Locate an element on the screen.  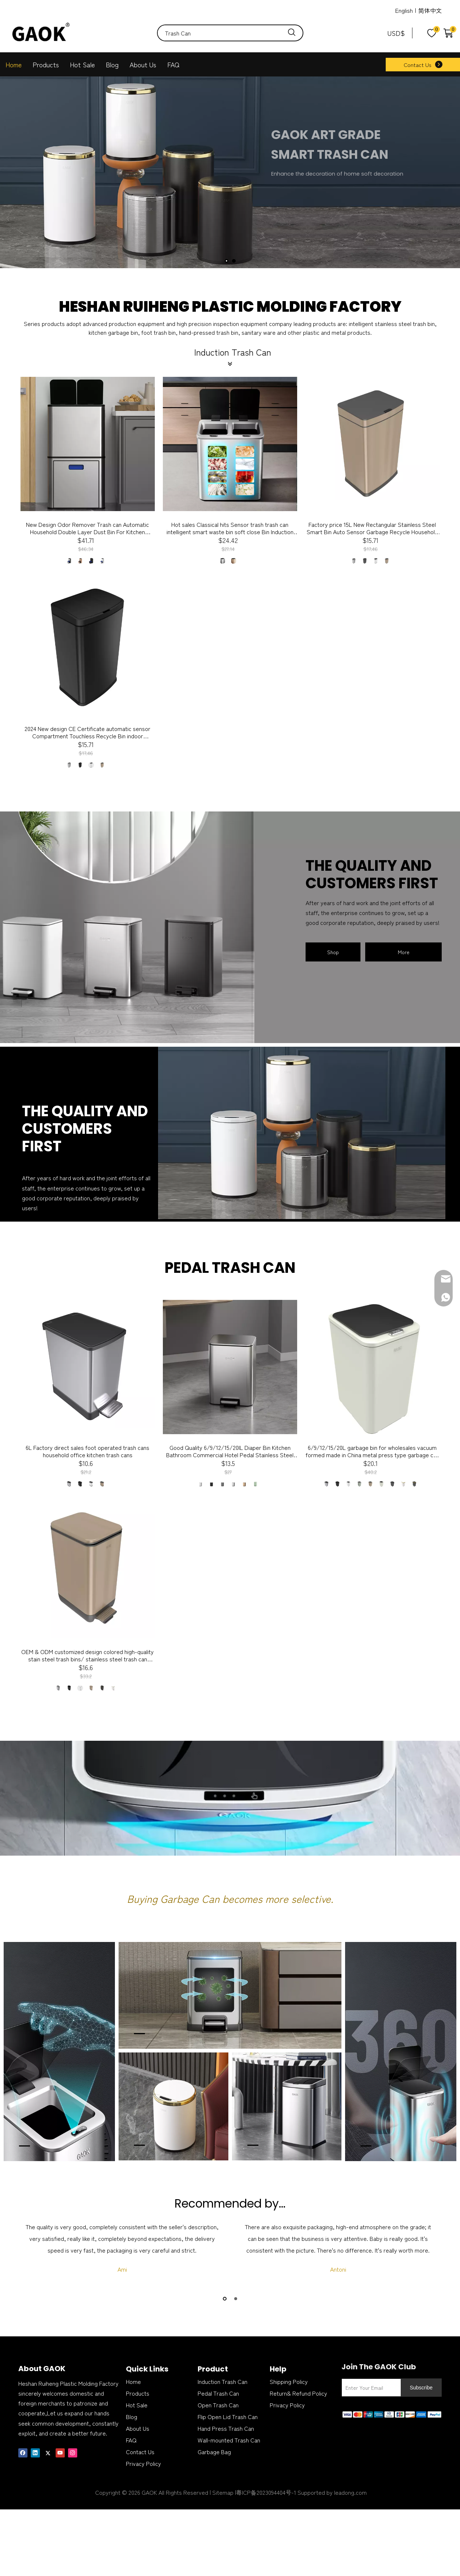
Good Quality 6/9/12/15/20lL Diaper Bin Kitchen Bathroom Commercial Hotel Pedal Stainless Steel soft colseTrash bin is located at coordinates (229, 1451).